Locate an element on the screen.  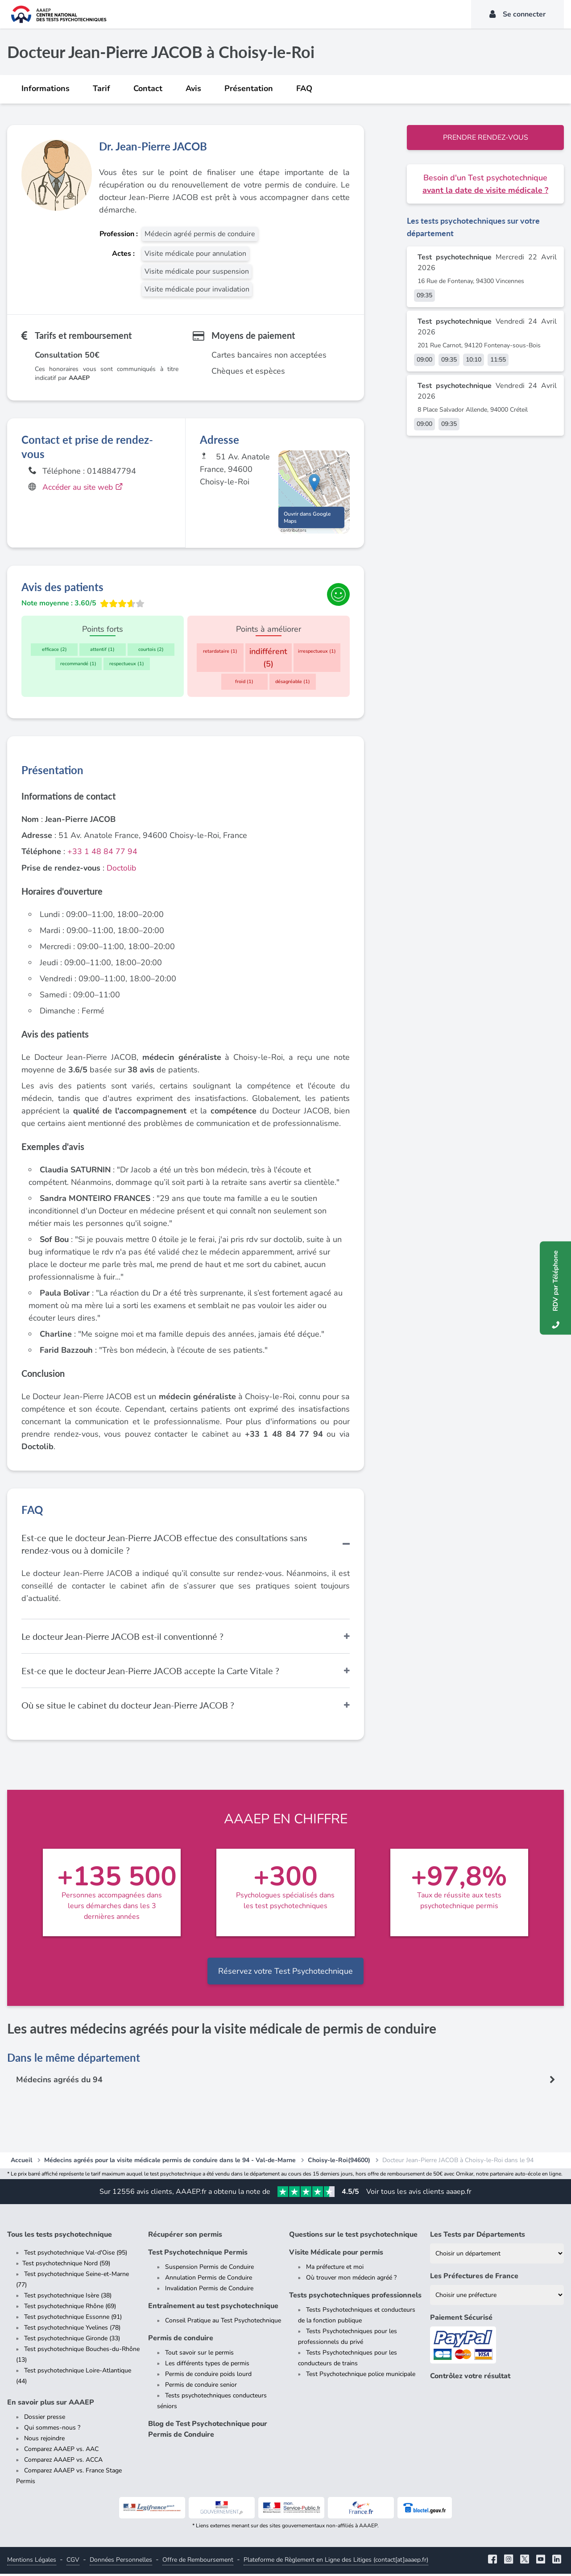
Mentions Légales is located at coordinates (31, 2562).